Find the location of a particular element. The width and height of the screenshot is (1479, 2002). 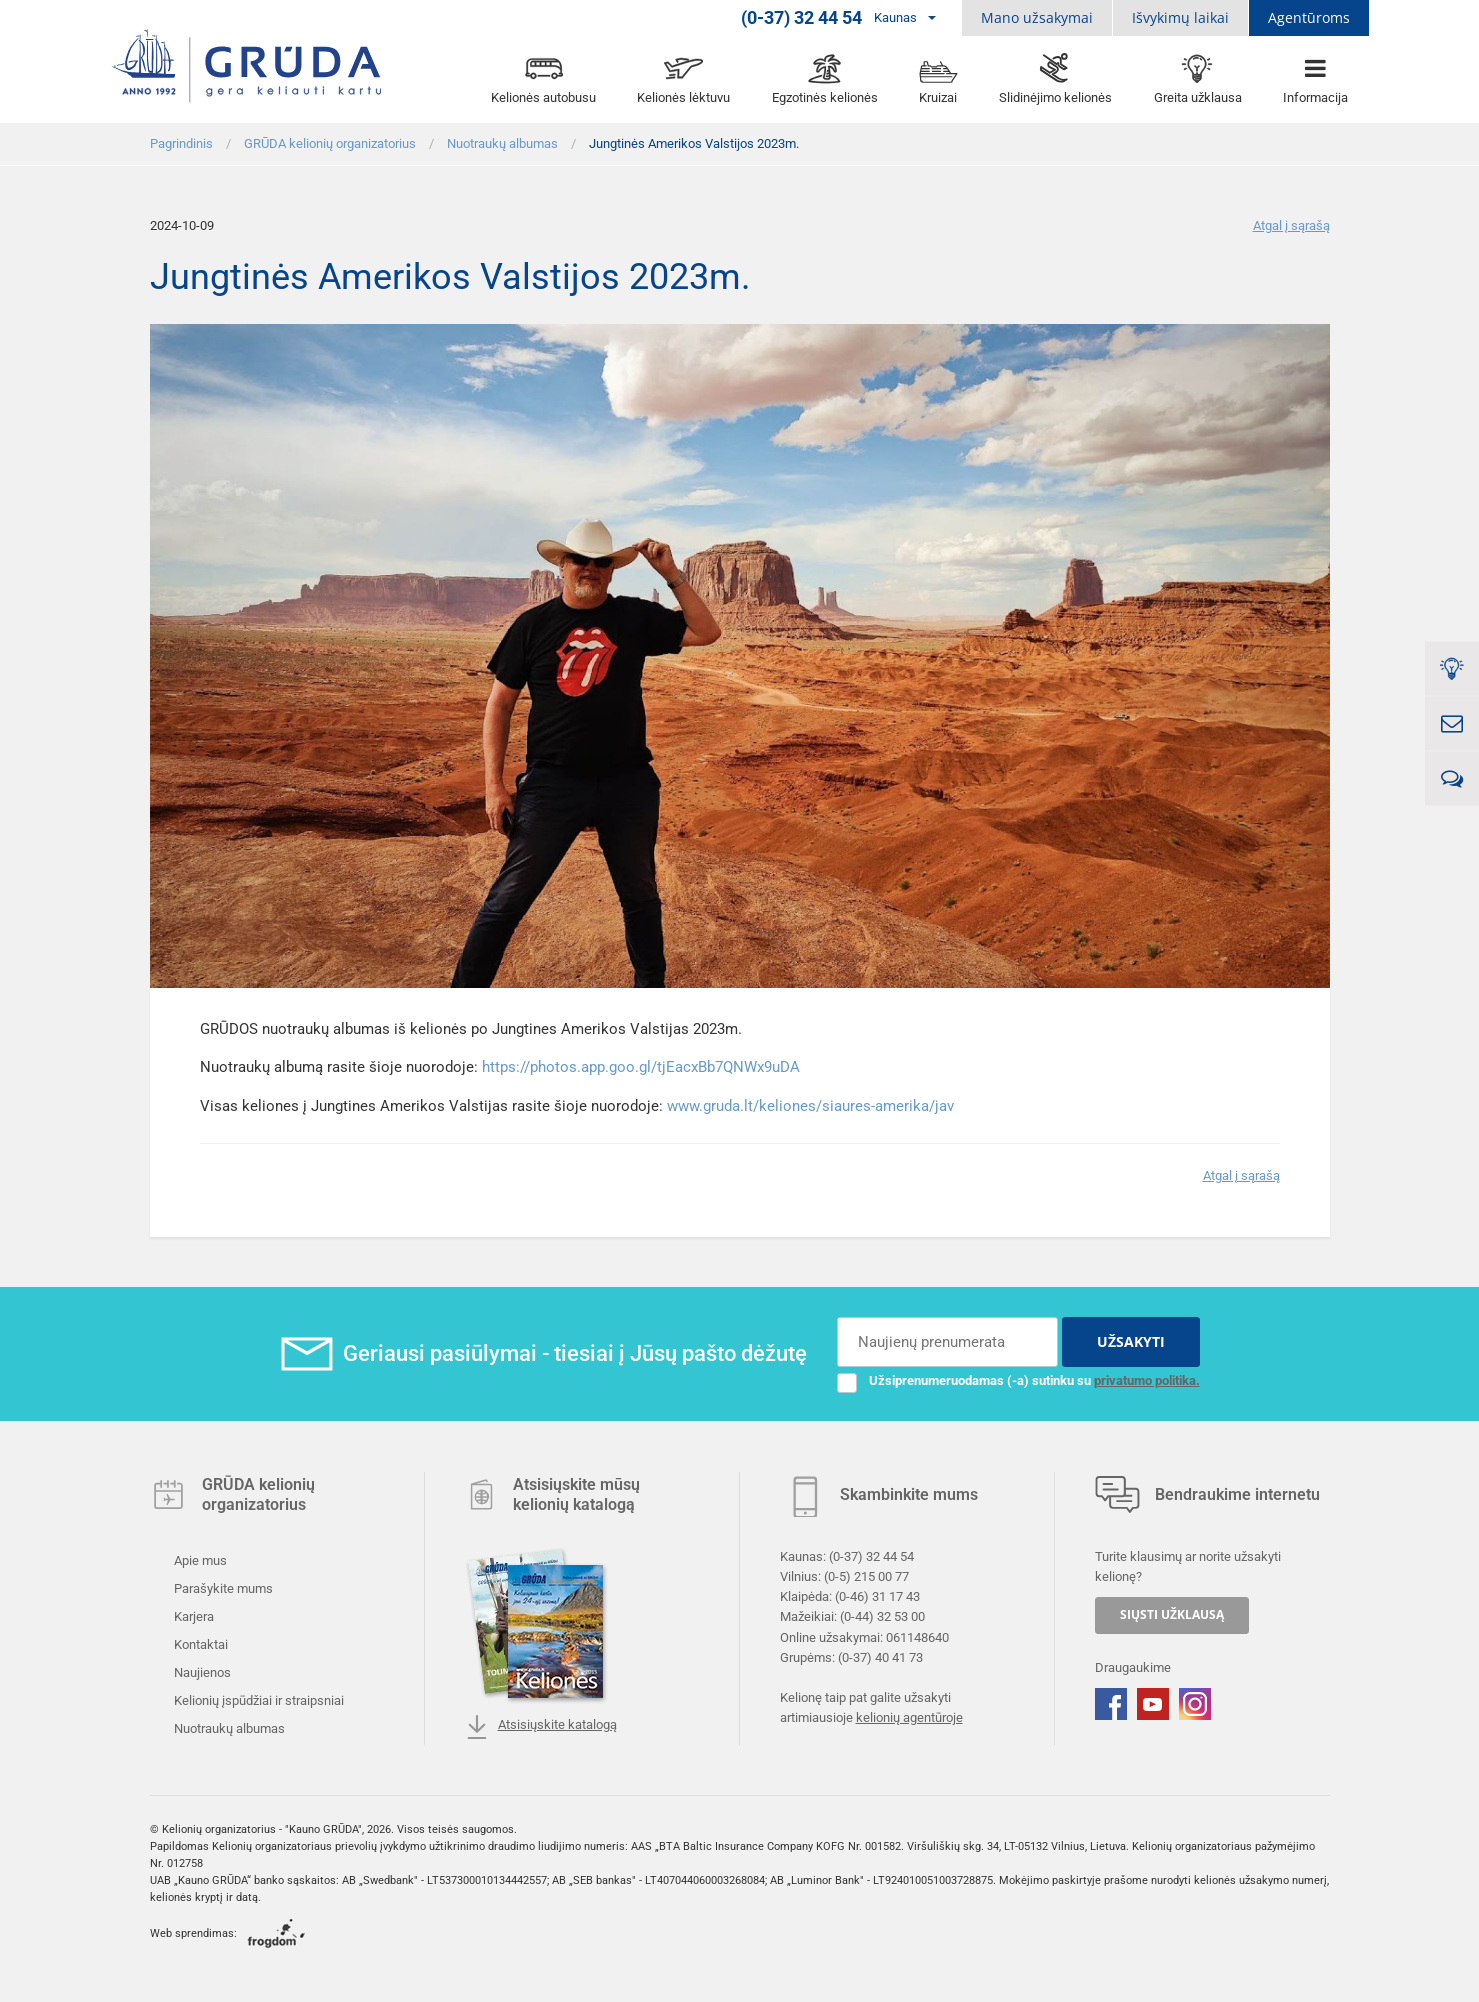

https://photos.app.goo.gl/tjEacxBb7QNWx9uDA is located at coordinates (641, 1067).